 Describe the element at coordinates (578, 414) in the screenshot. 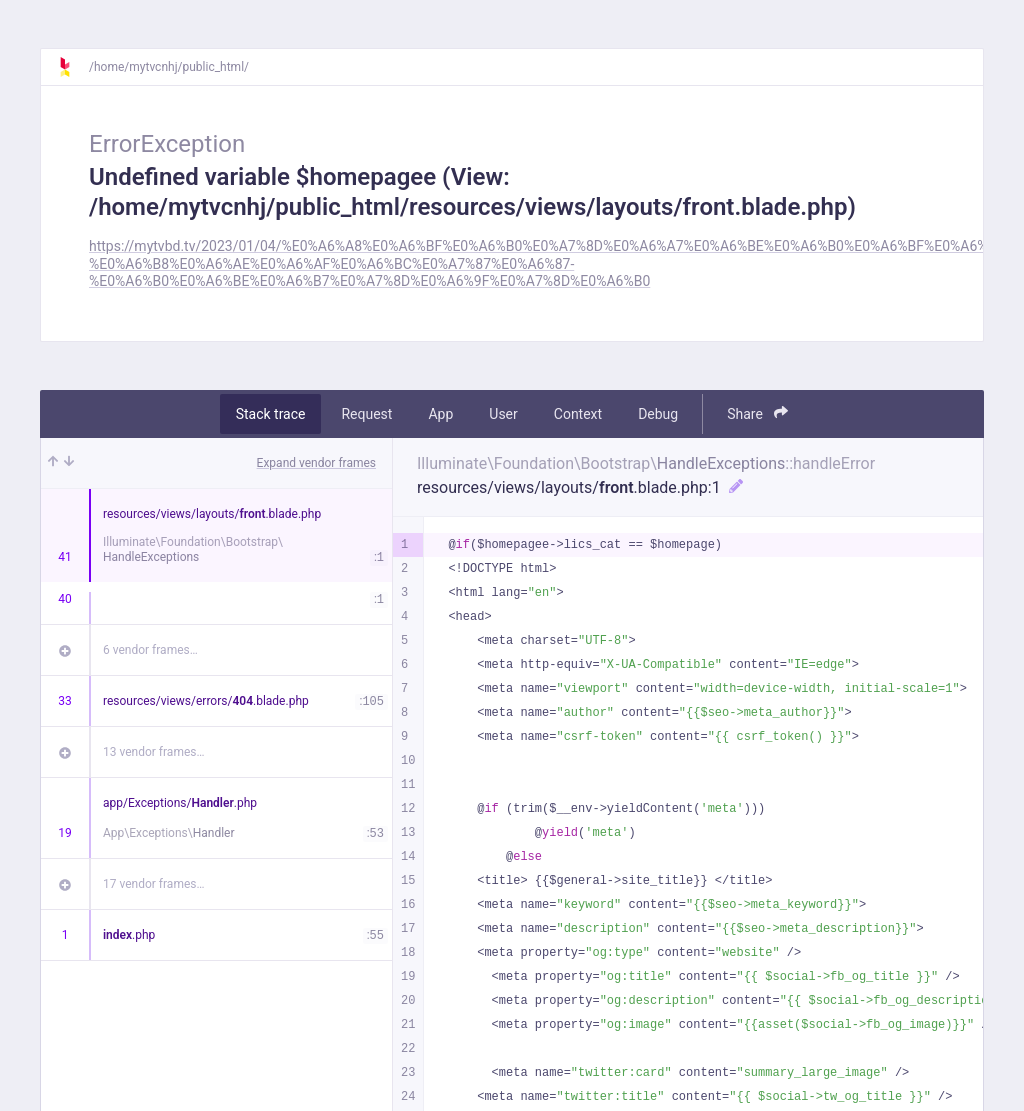

I see `Context` at that location.